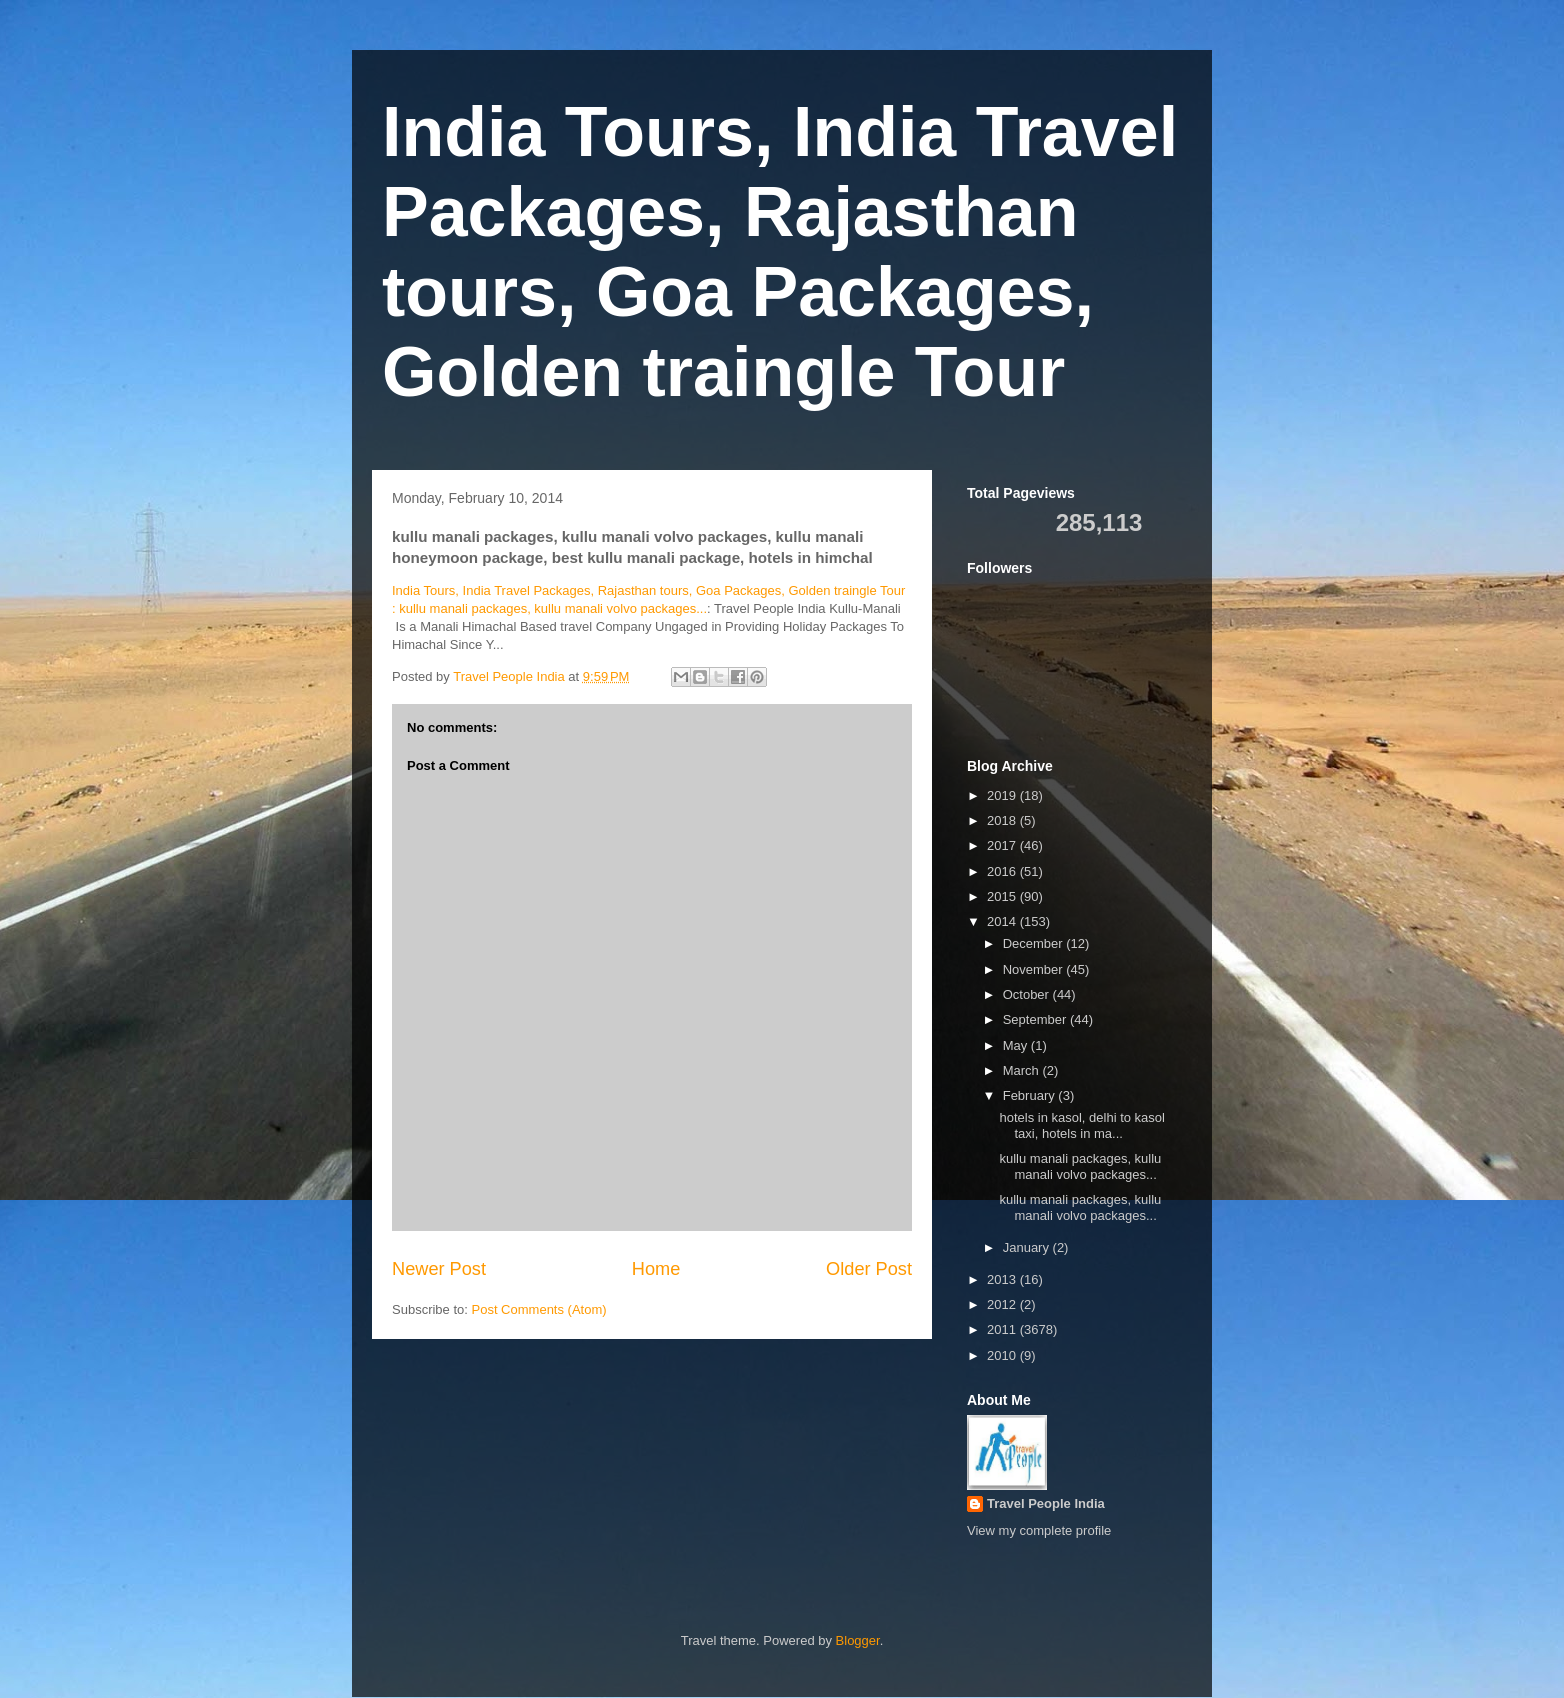 Image resolution: width=1564 pixels, height=1698 pixels. What do you see at coordinates (1023, 1070) in the screenshot?
I see `March` at bounding box center [1023, 1070].